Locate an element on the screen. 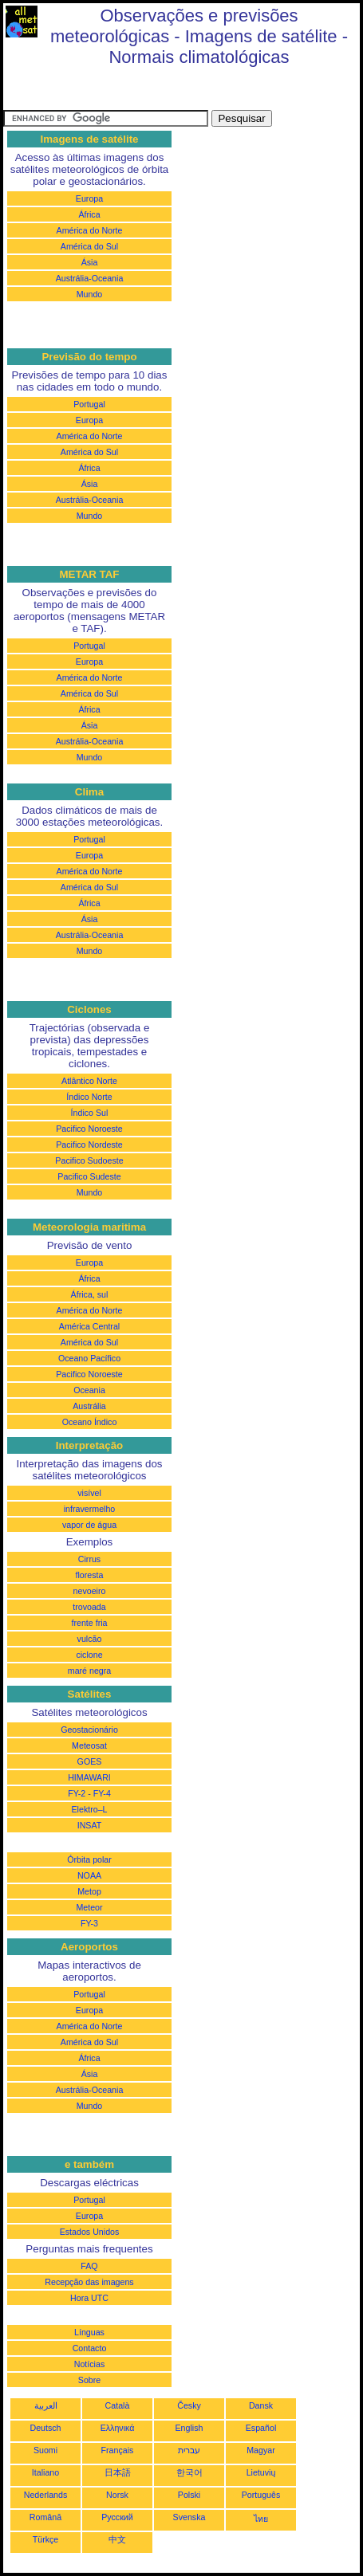  Austrália-Oceania is located at coordinates (90, 278).